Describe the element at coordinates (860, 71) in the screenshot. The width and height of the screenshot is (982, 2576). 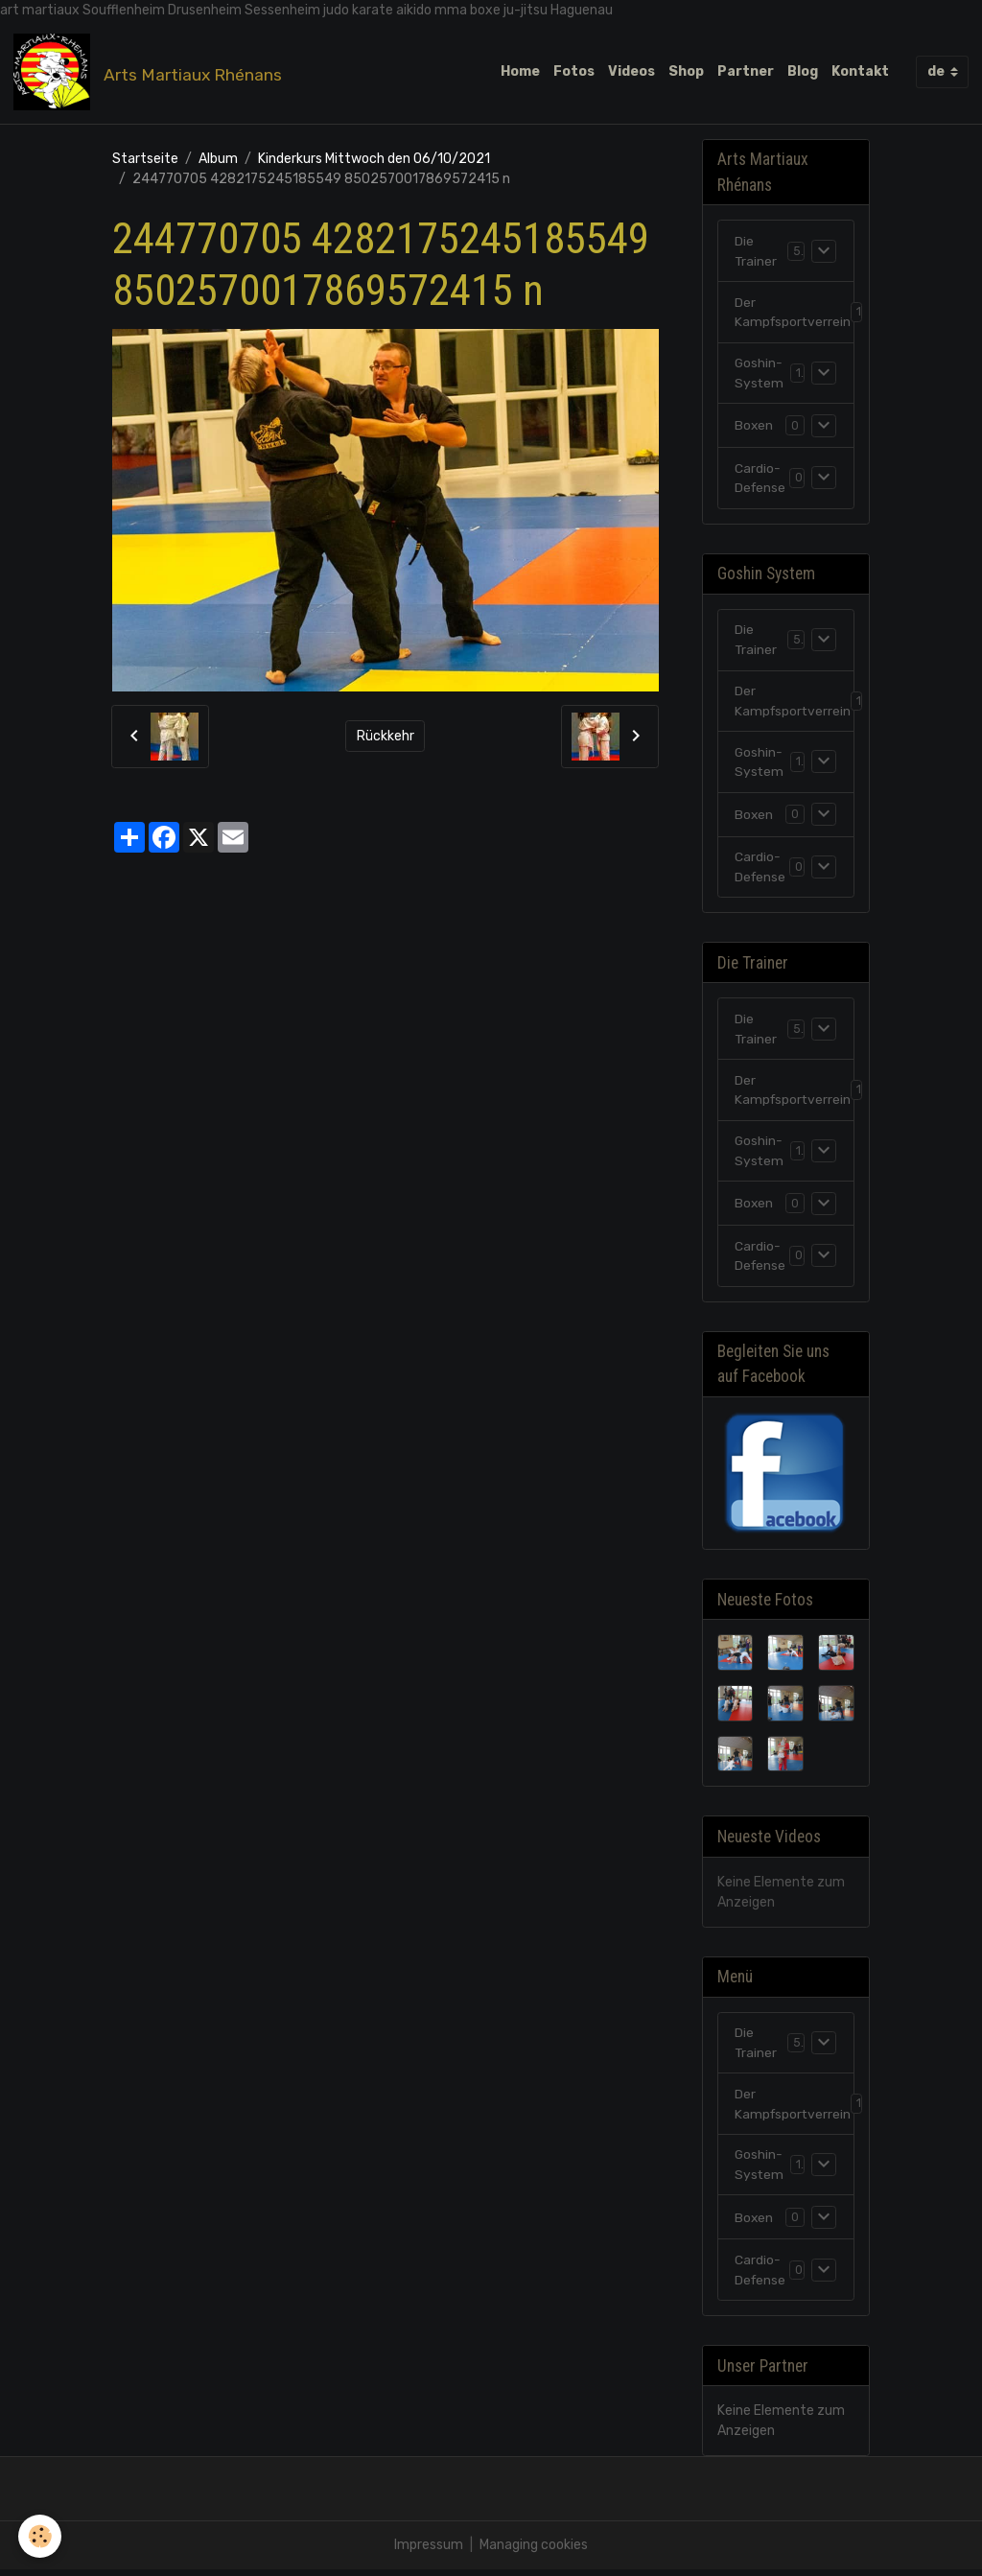
I see `Kontakt` at that location.